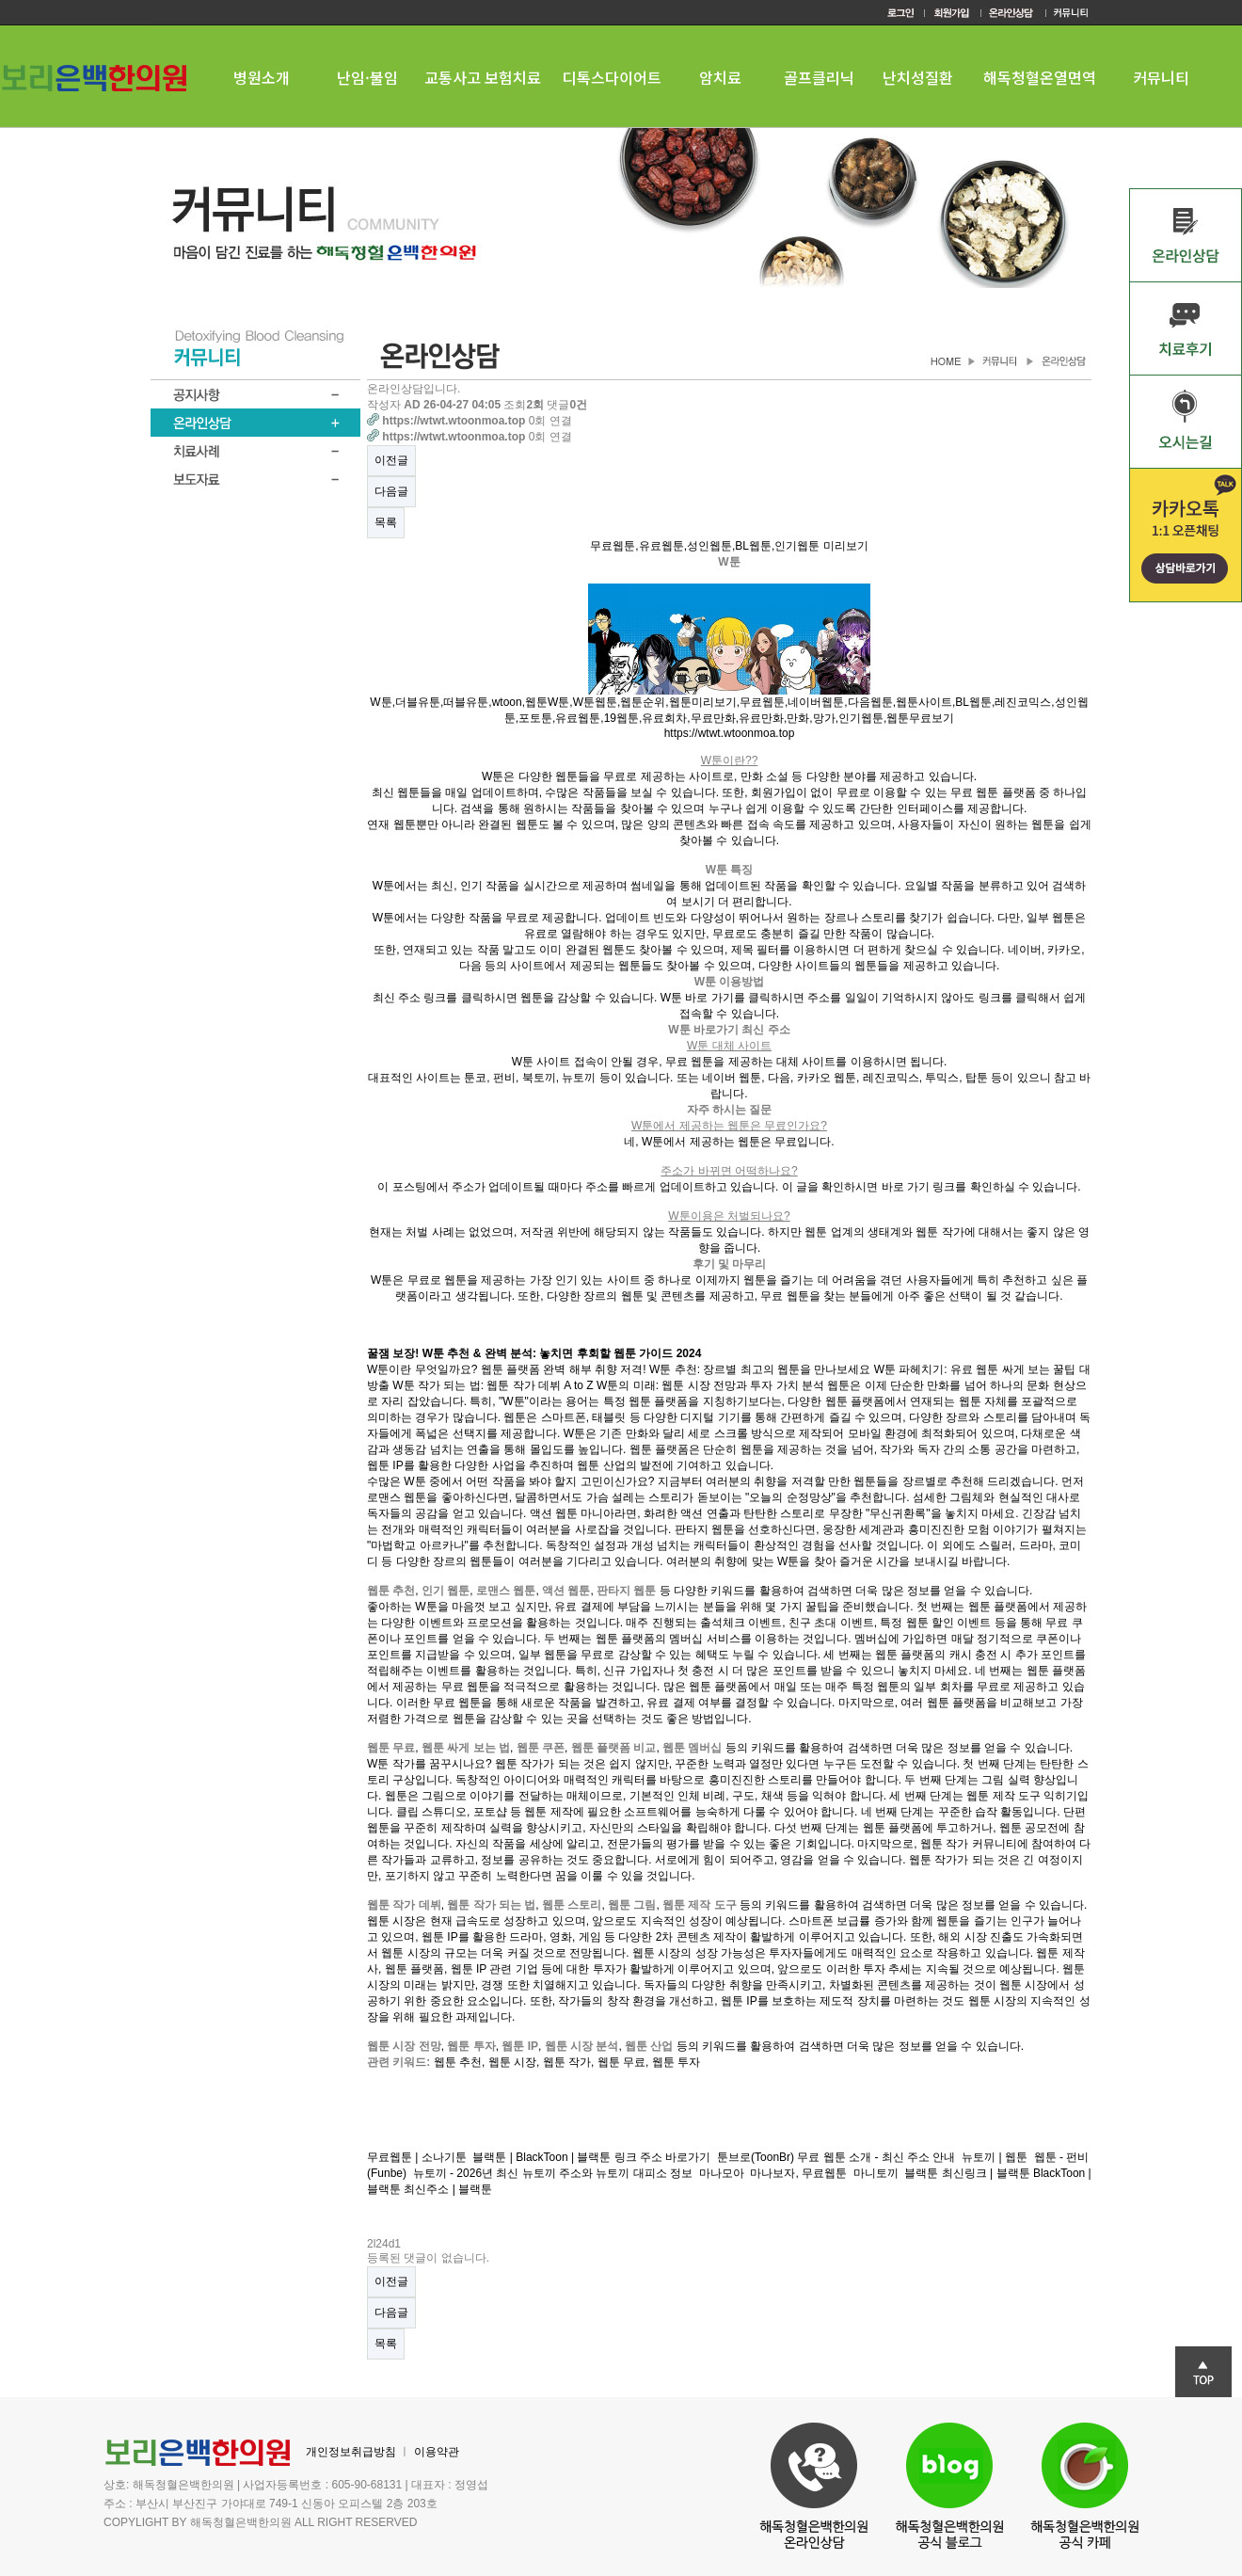 The image size is (1242, 2576). What do you see at coordinates (876, 2173) in the screenshot?
I see `마니토끼` at bounding box center [876, 2173].